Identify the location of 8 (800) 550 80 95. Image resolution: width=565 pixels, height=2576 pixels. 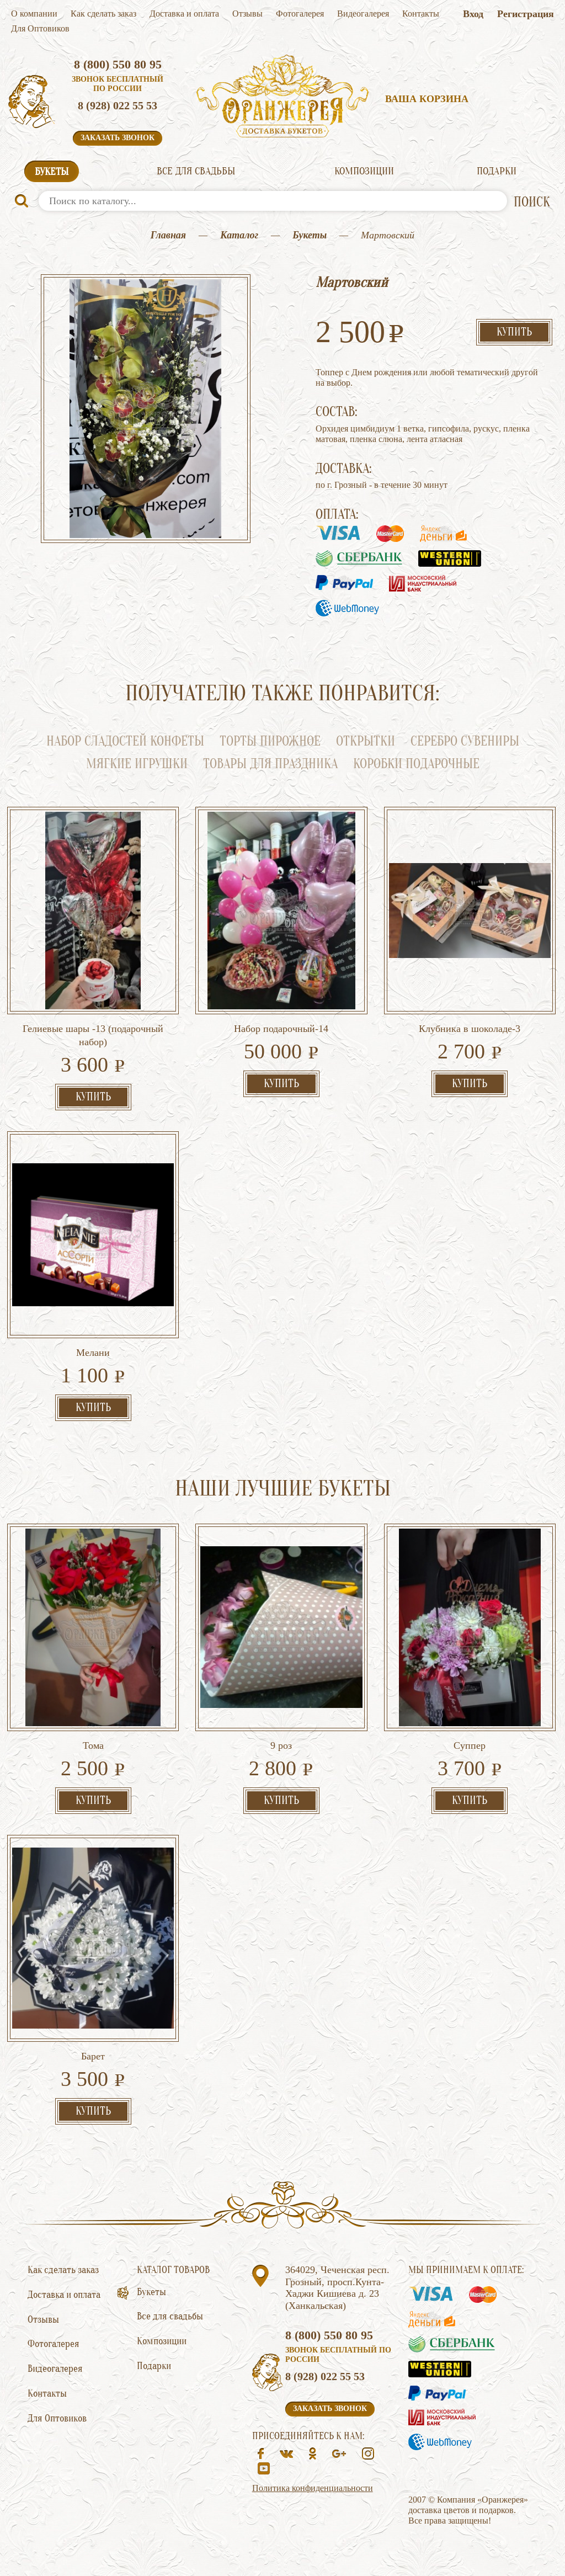
(118, 64).